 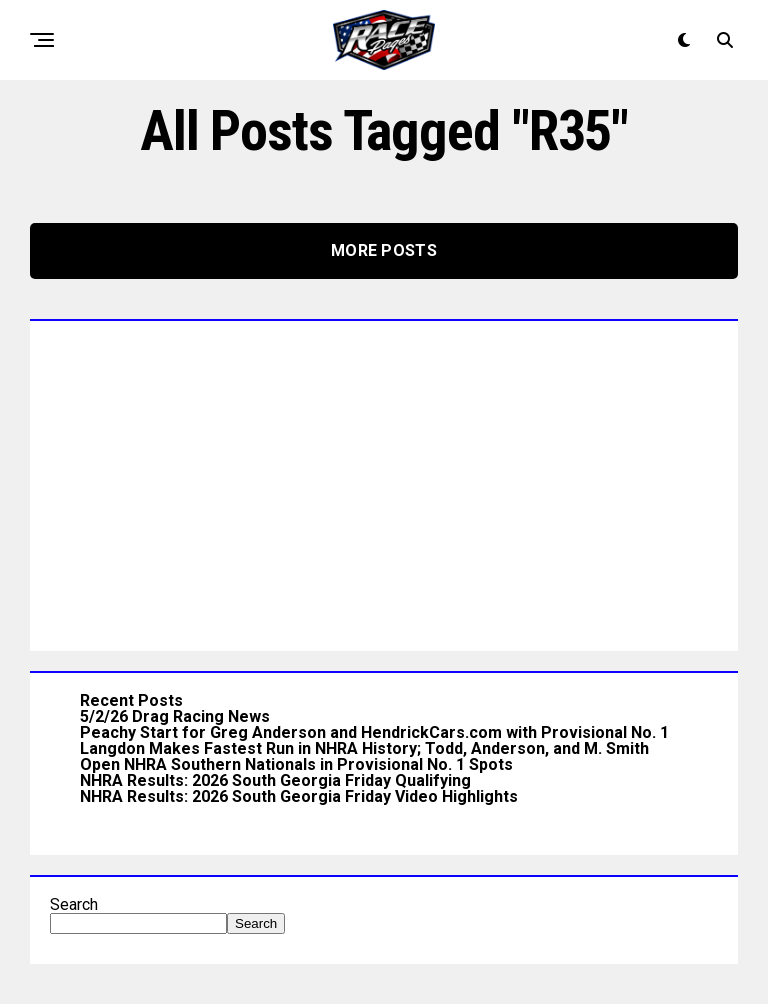 I want to click on NHRA Results: 2026 South Georgia Friday Qualifying, so click(x=275, y=780).